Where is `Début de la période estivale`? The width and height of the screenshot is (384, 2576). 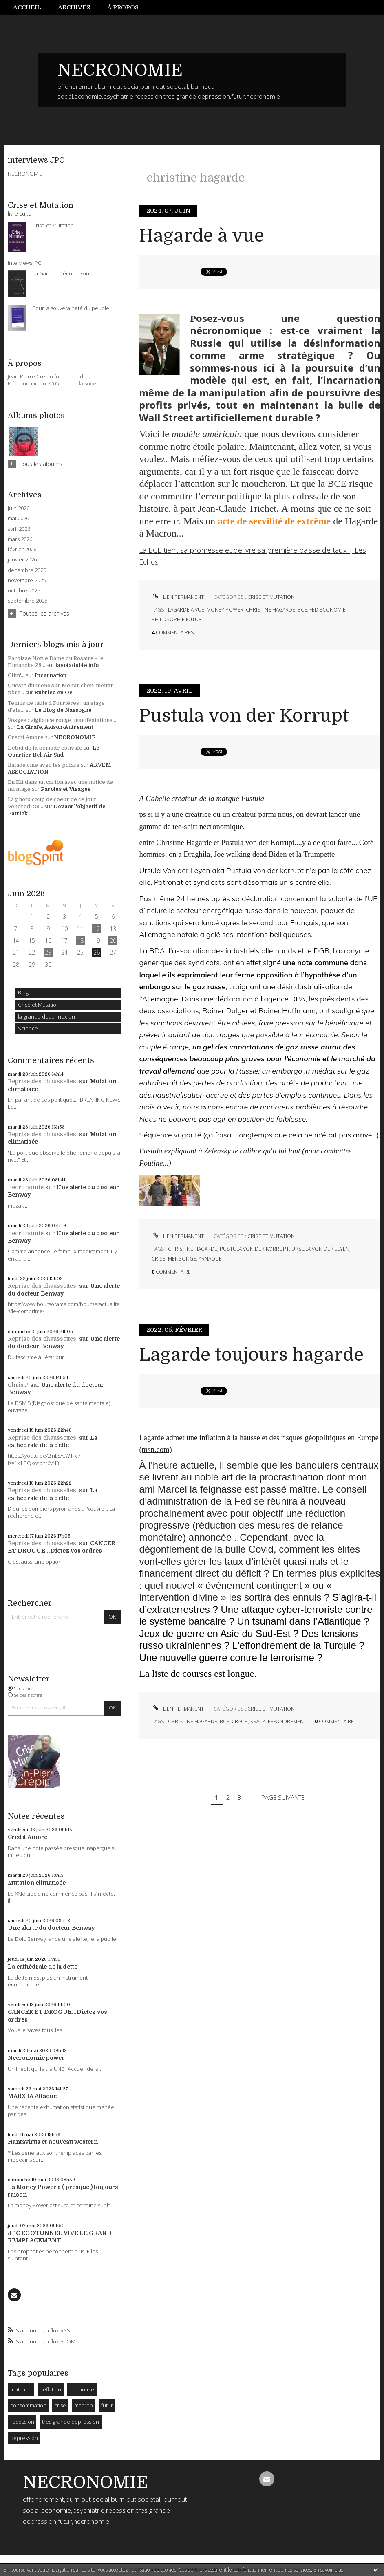 Début de la période estivale is located at coordinates (45, 748).